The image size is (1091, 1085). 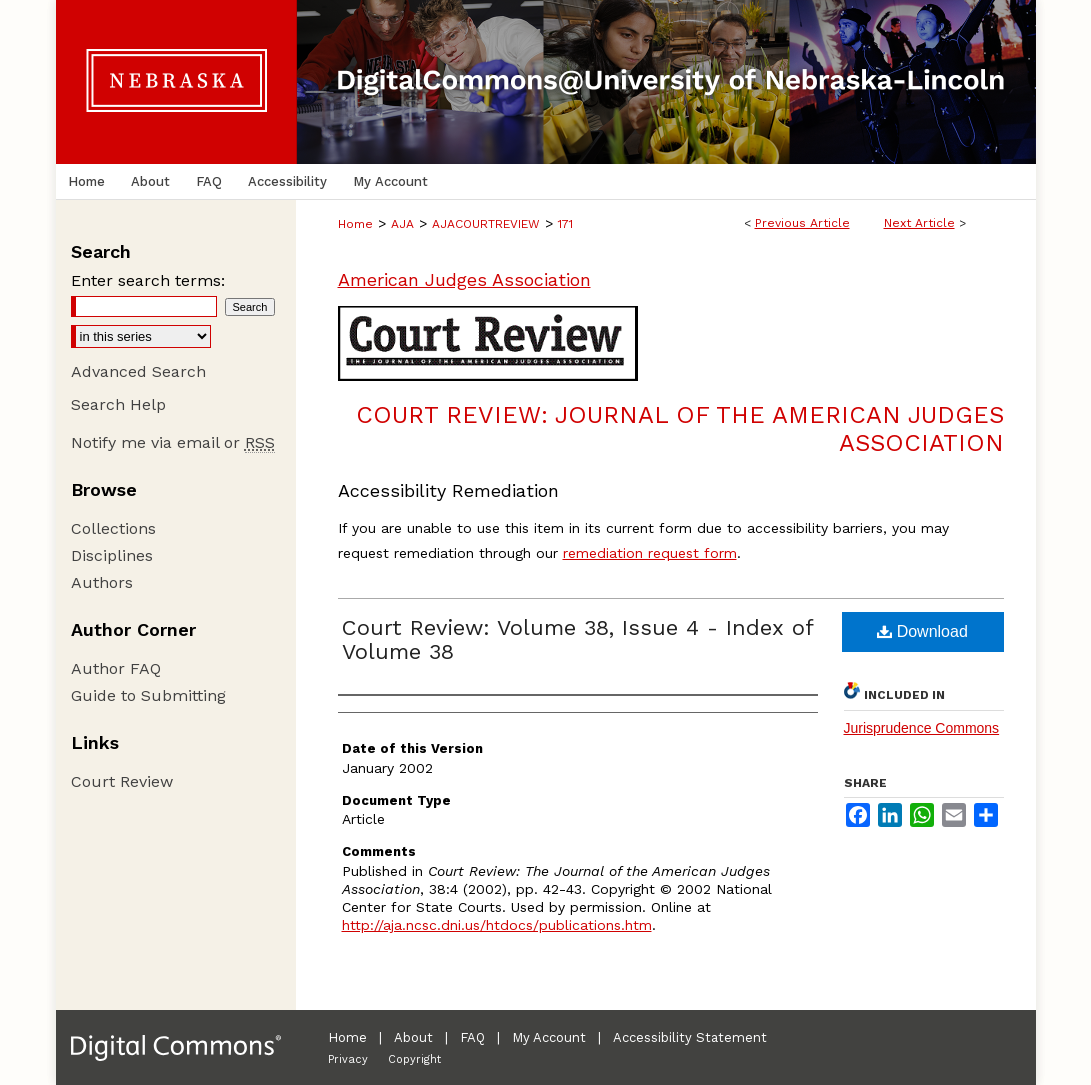 What do you see at coordinates (413, 1037) in the screenshot?
I see `About` at bounding box center [413, 1037].